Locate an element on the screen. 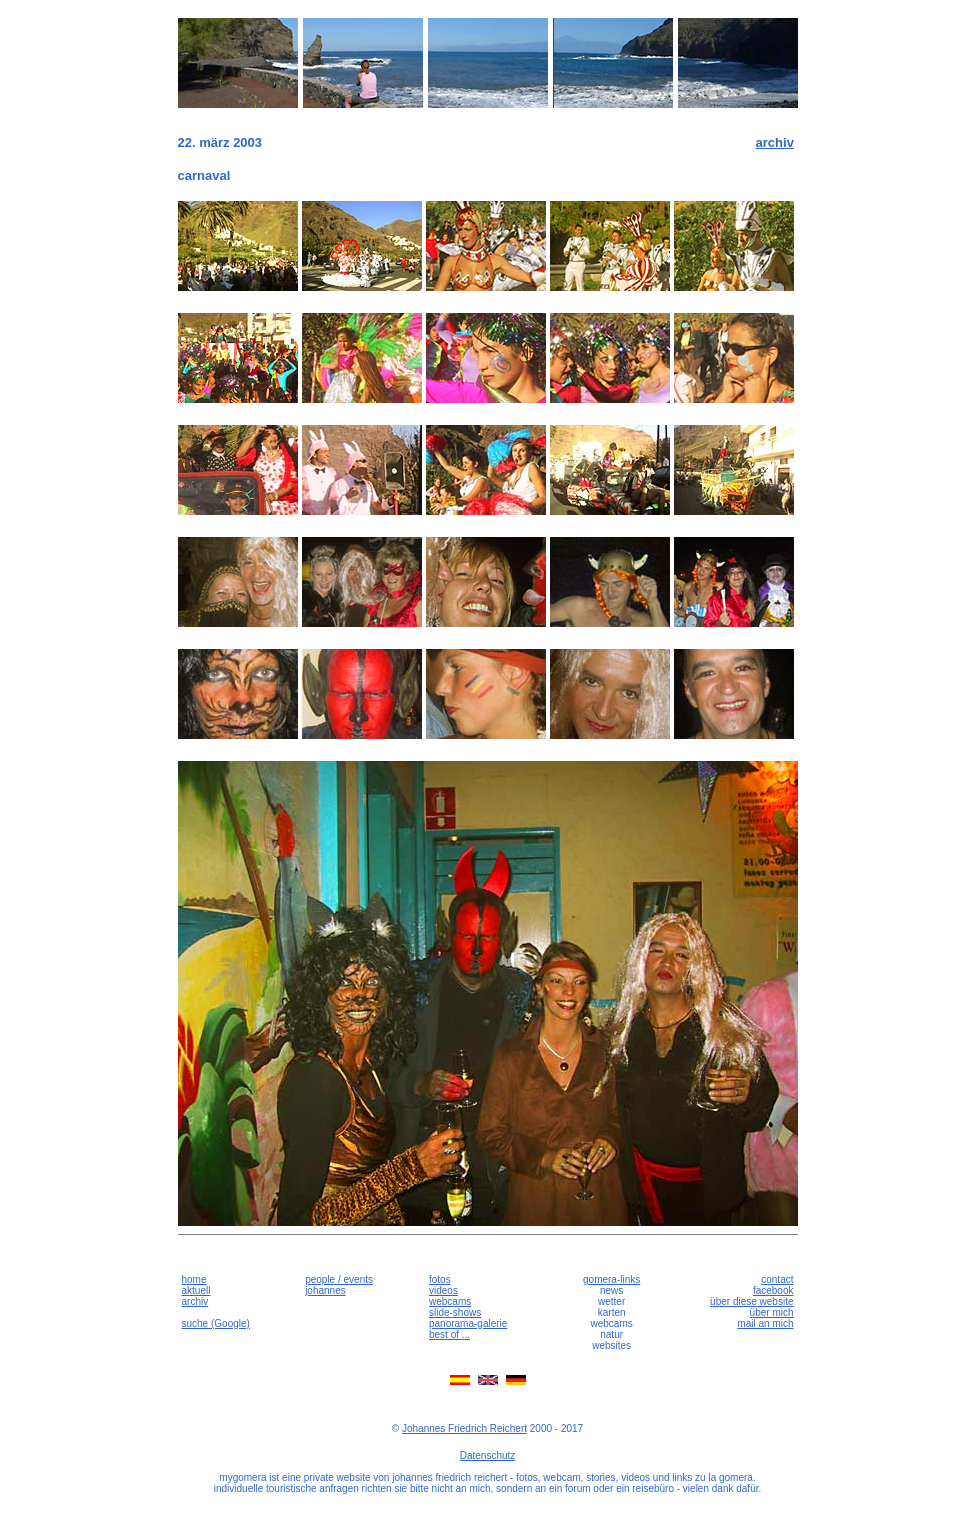  fotos is located at coordinates (440, 1279).